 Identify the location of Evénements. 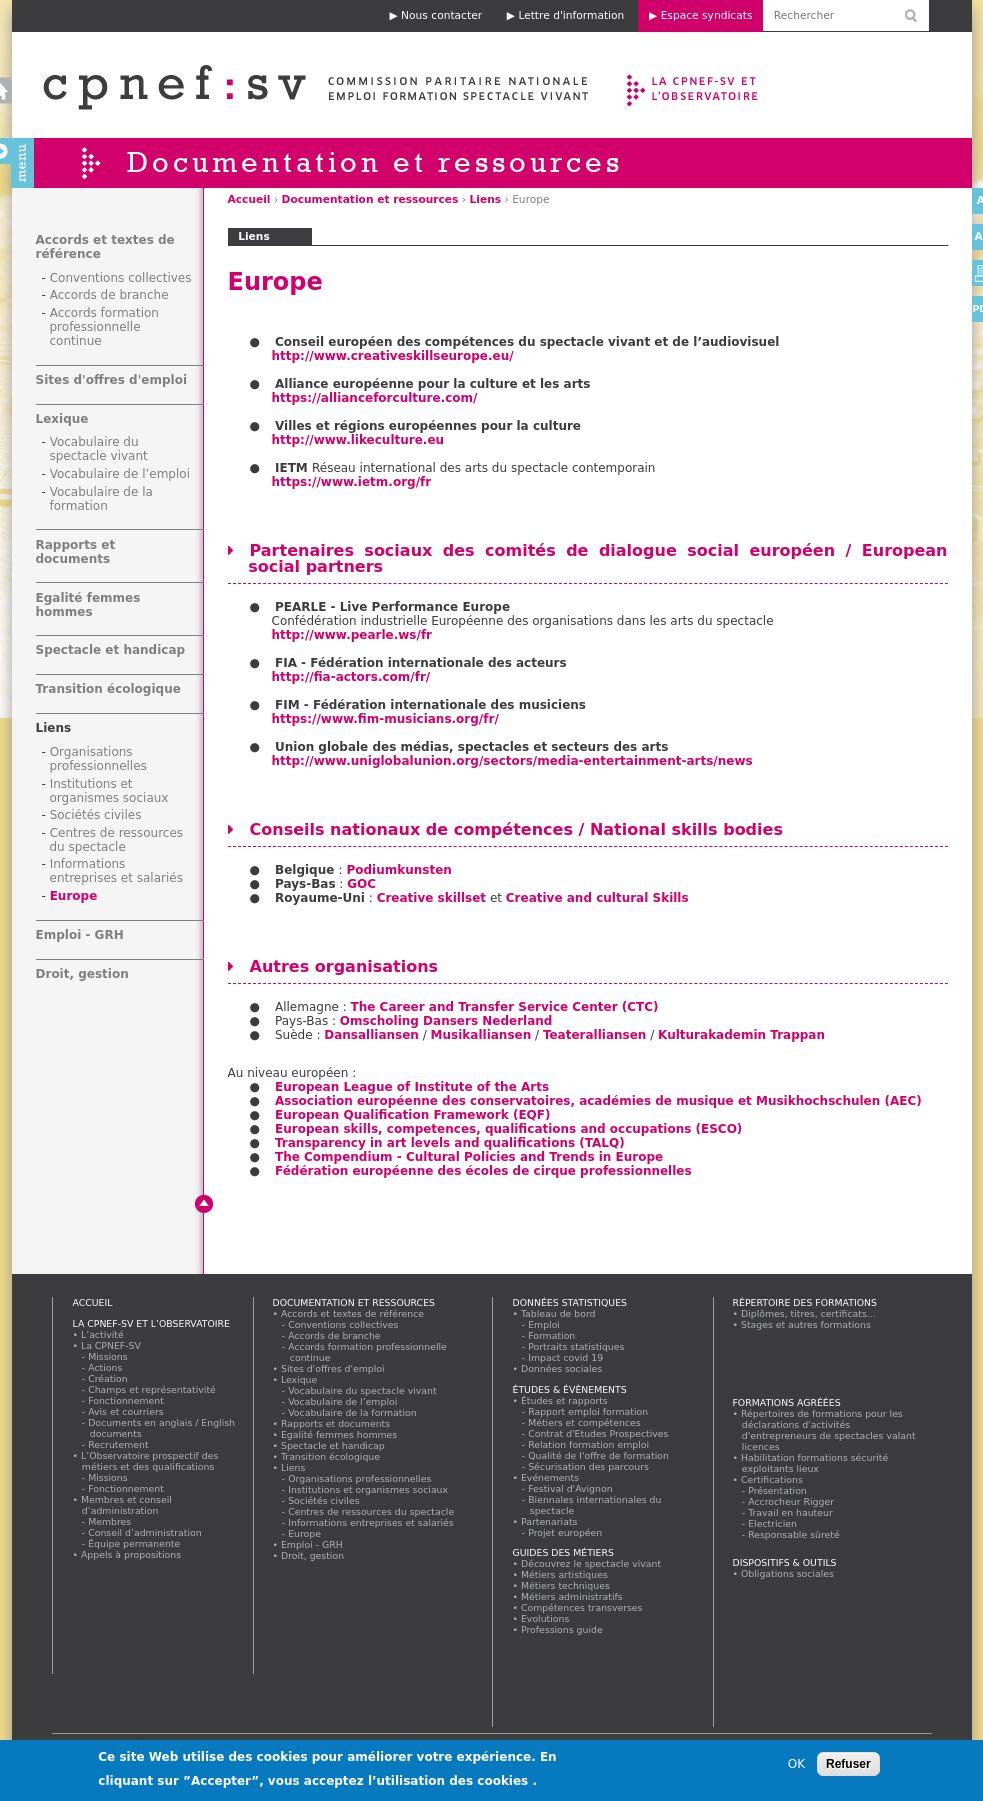
(550, 1477).